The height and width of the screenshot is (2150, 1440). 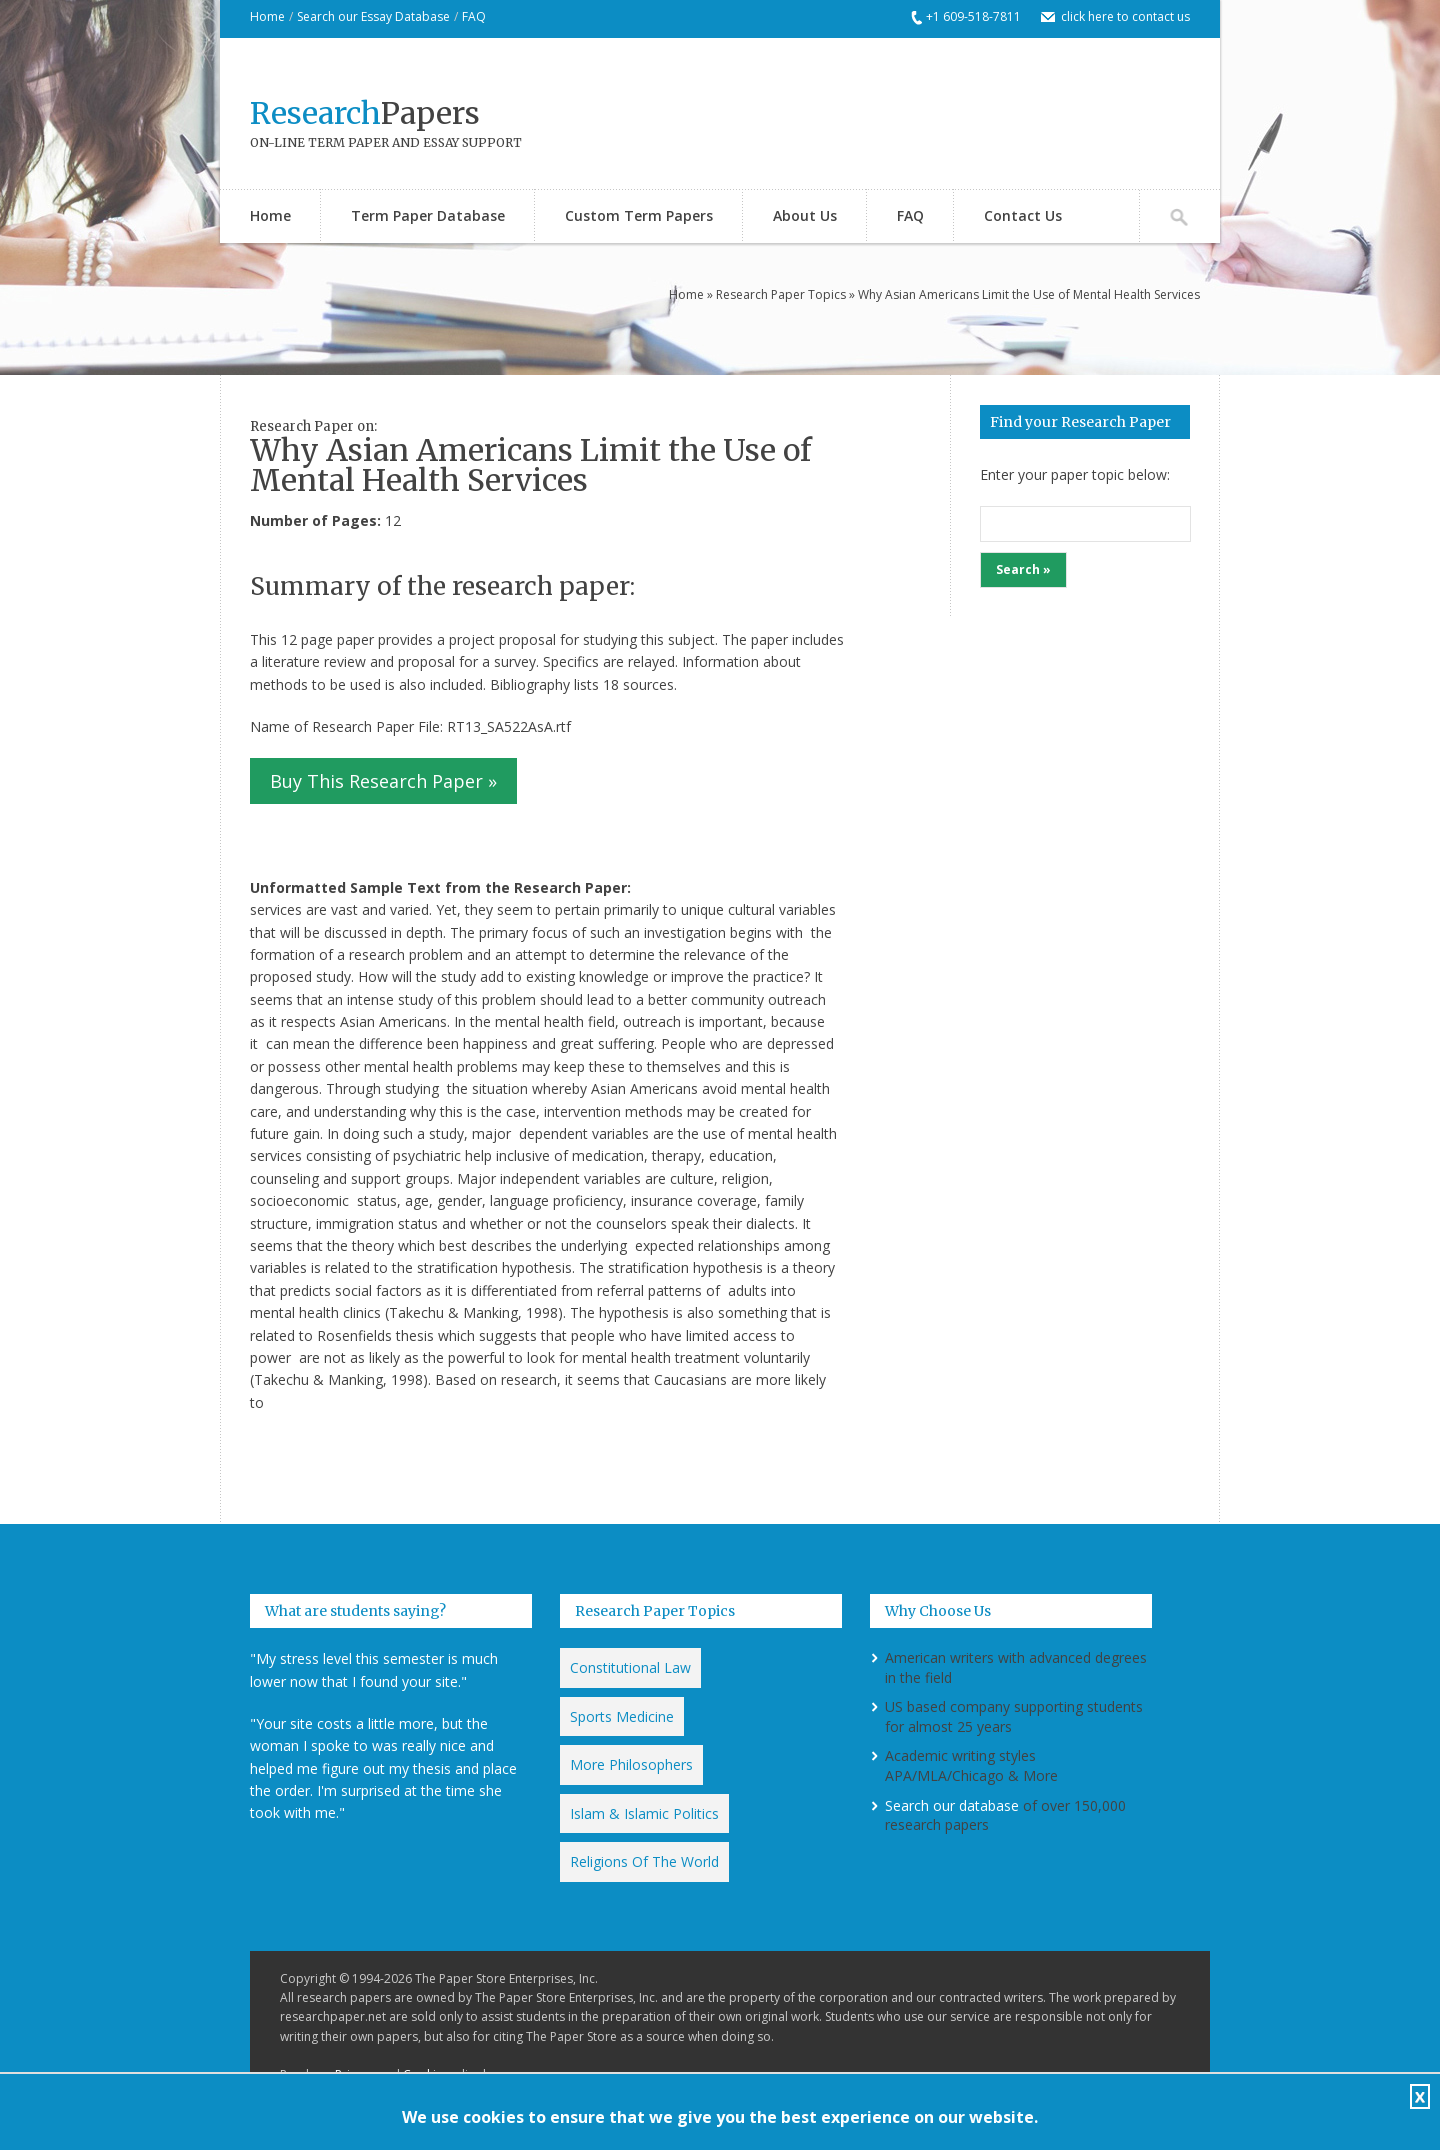 I want to click on Contact Us, so click(x=1023, y=215).